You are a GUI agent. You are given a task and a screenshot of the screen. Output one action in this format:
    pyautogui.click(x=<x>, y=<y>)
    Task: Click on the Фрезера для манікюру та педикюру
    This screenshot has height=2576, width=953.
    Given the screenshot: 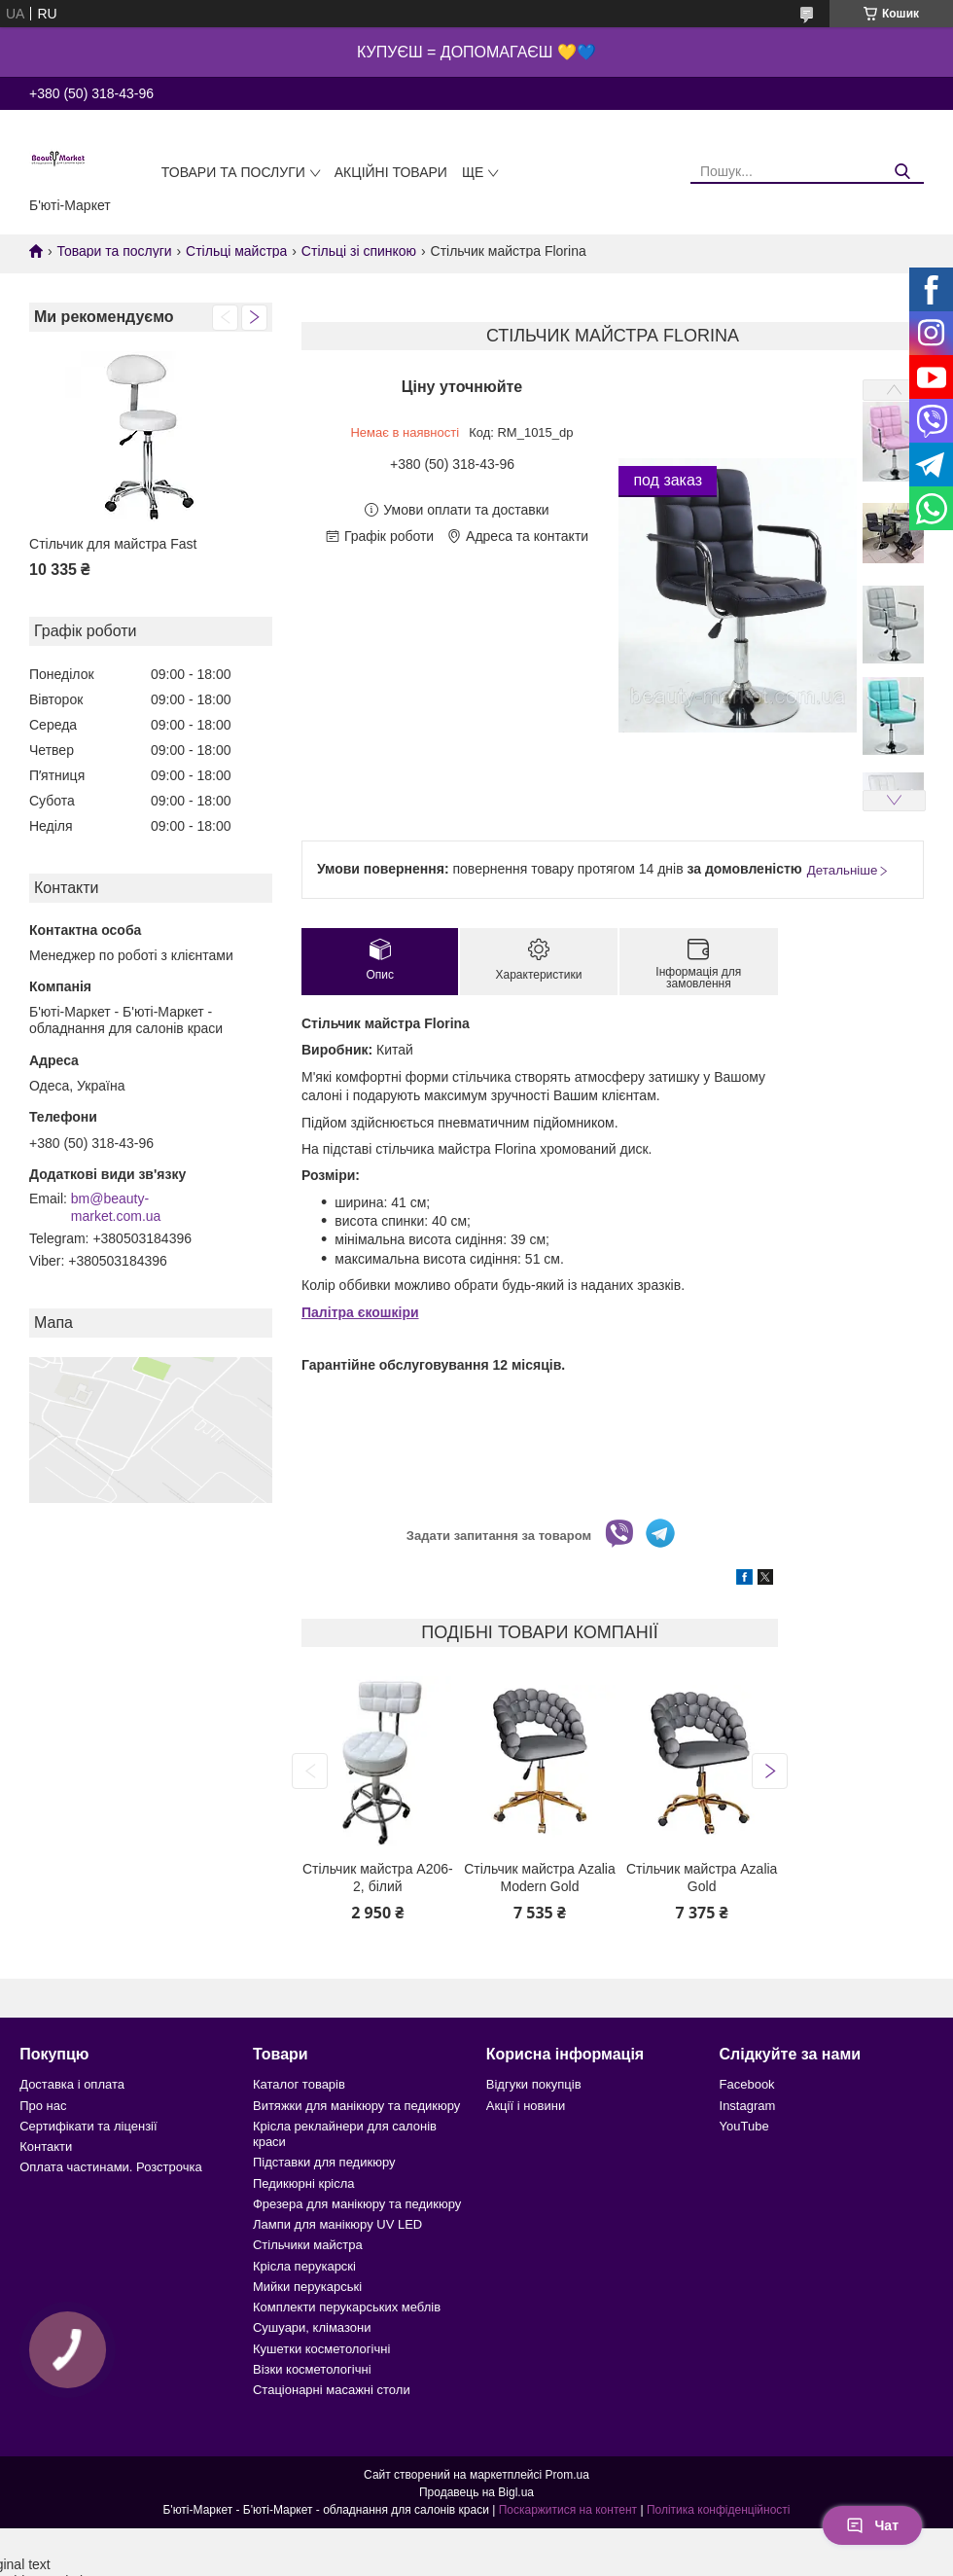 What is the action you would take?
    pyautogui.click(x=357, y=2204)
    